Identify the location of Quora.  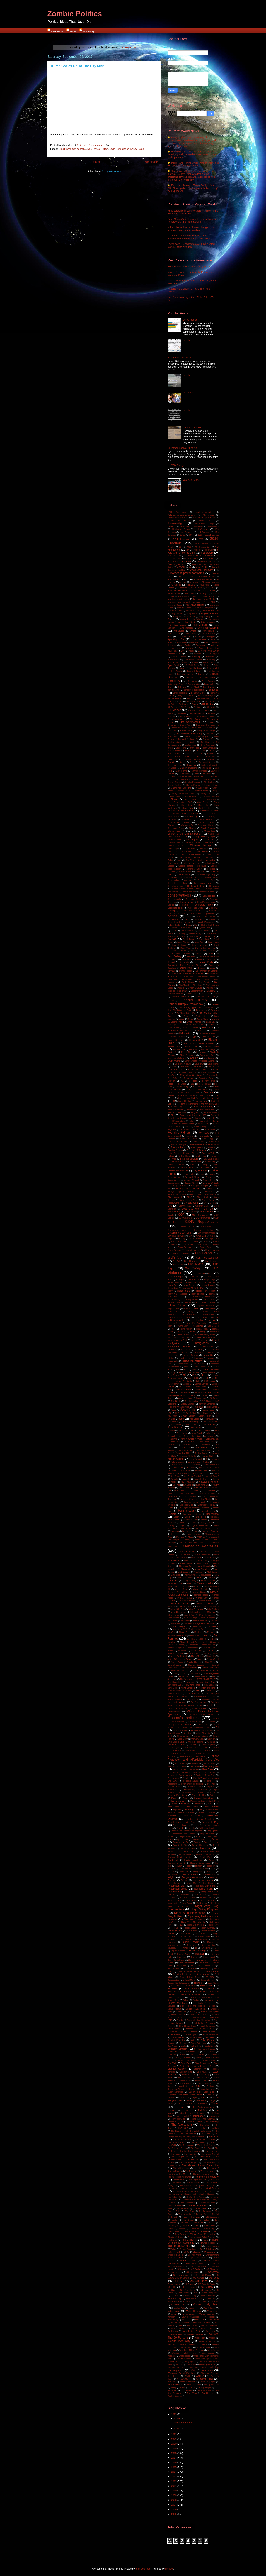
(215, 1839).